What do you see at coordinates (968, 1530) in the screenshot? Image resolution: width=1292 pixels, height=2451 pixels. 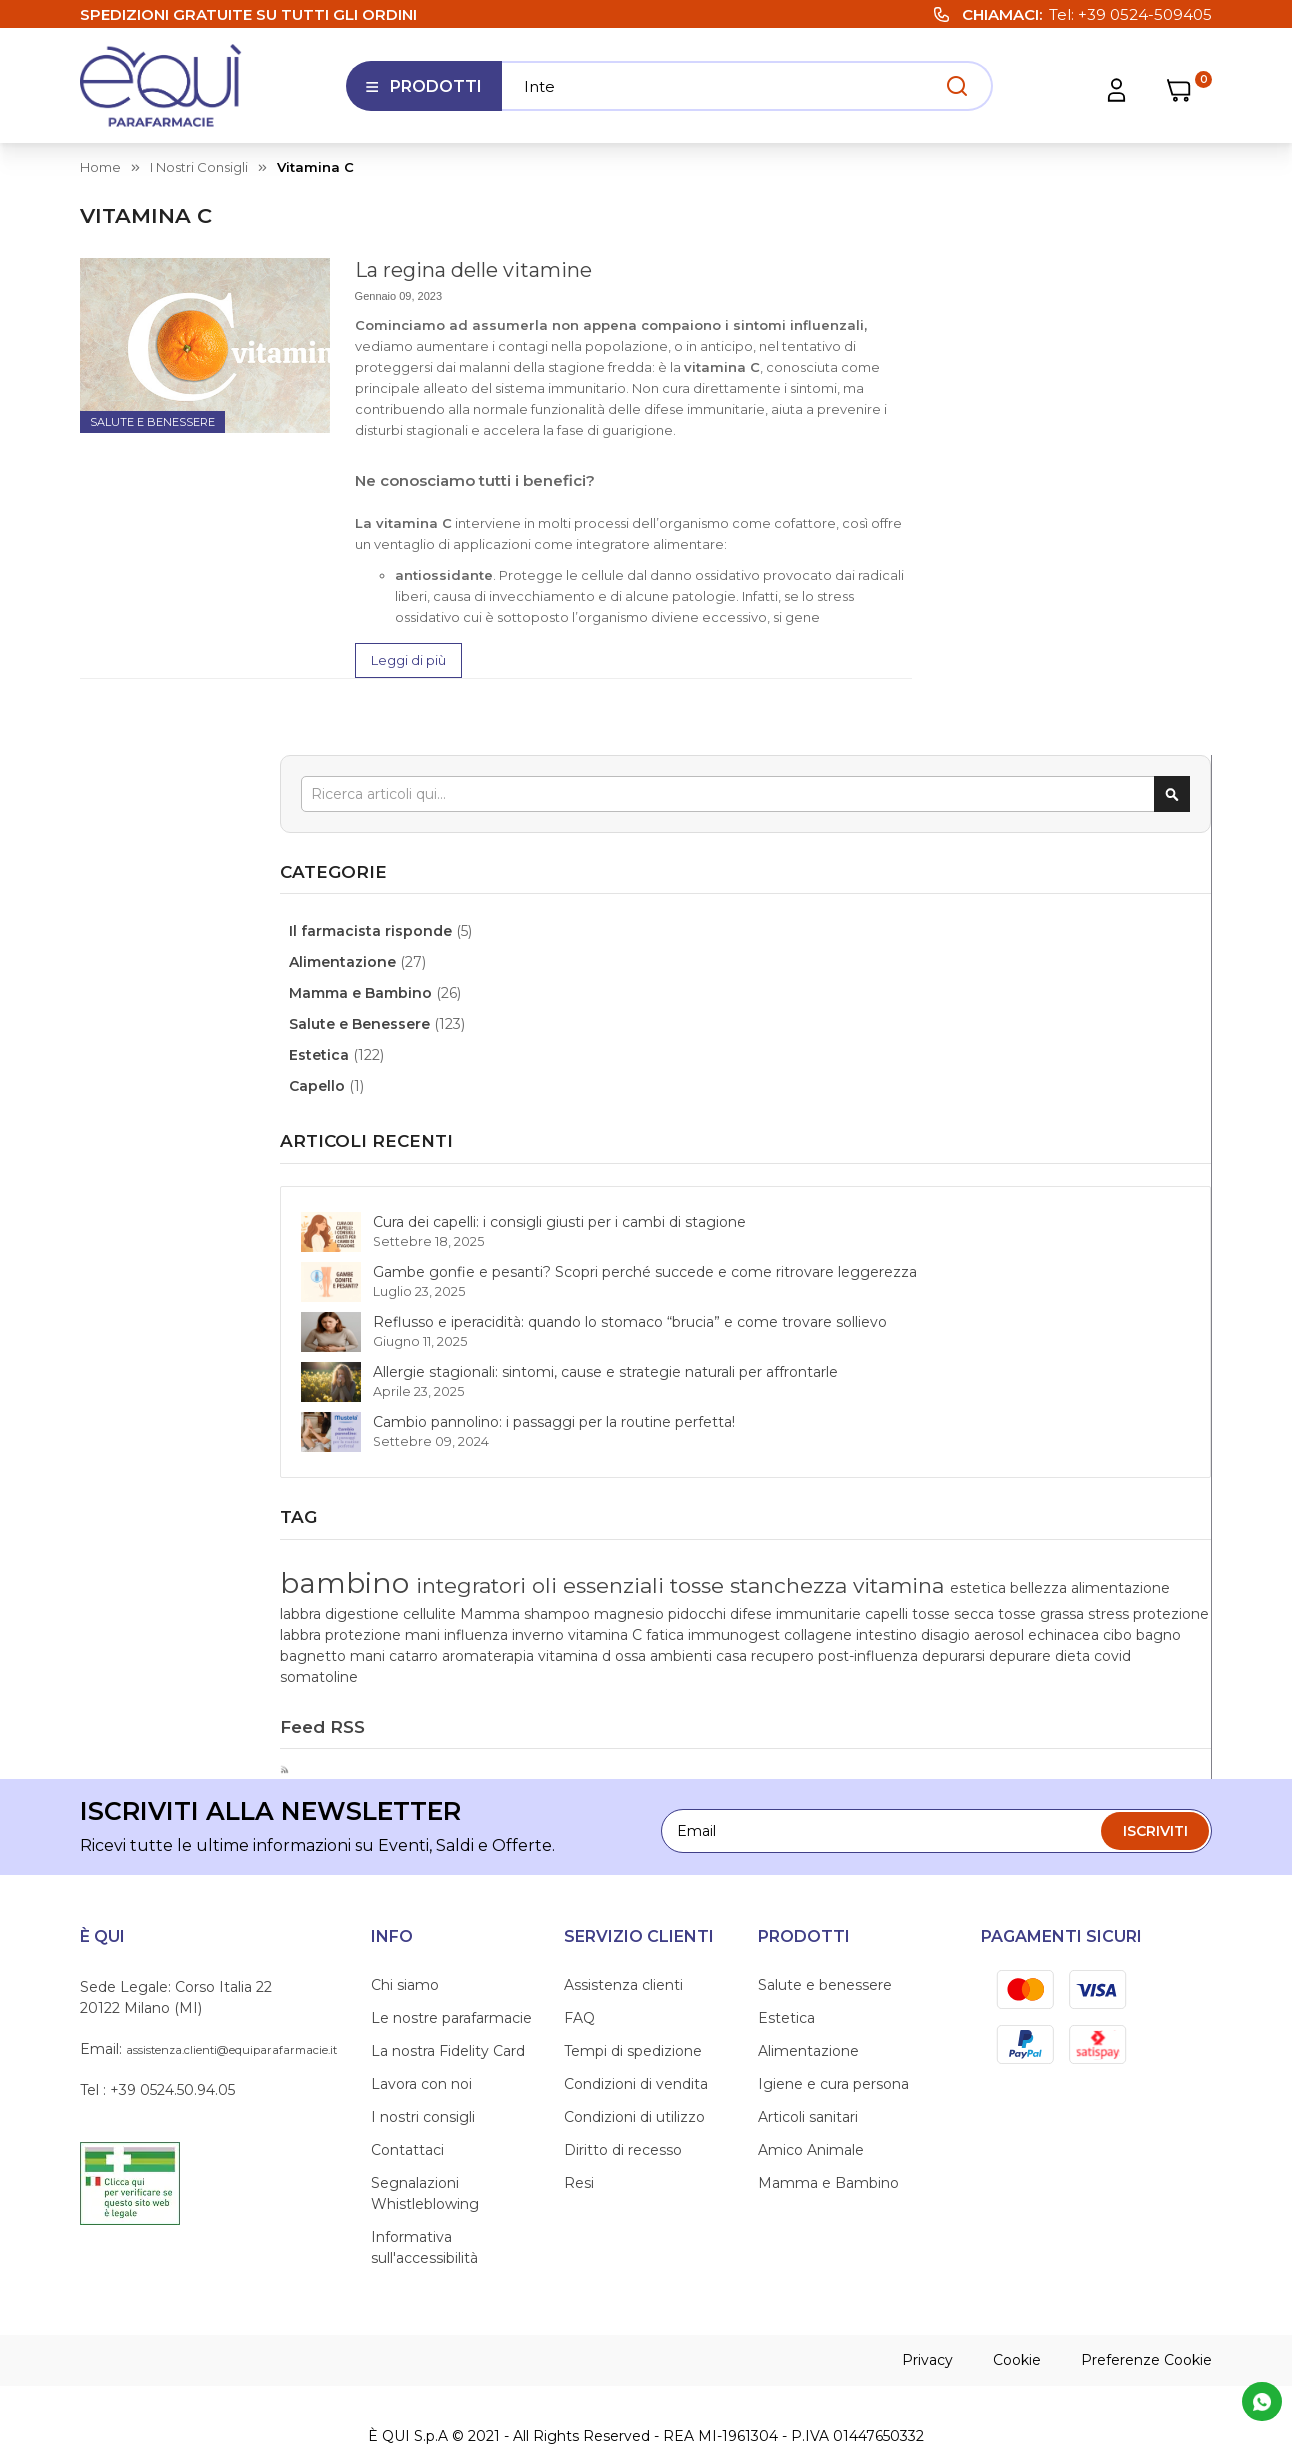 I see `disagio` at bounding box center [968, 1530].